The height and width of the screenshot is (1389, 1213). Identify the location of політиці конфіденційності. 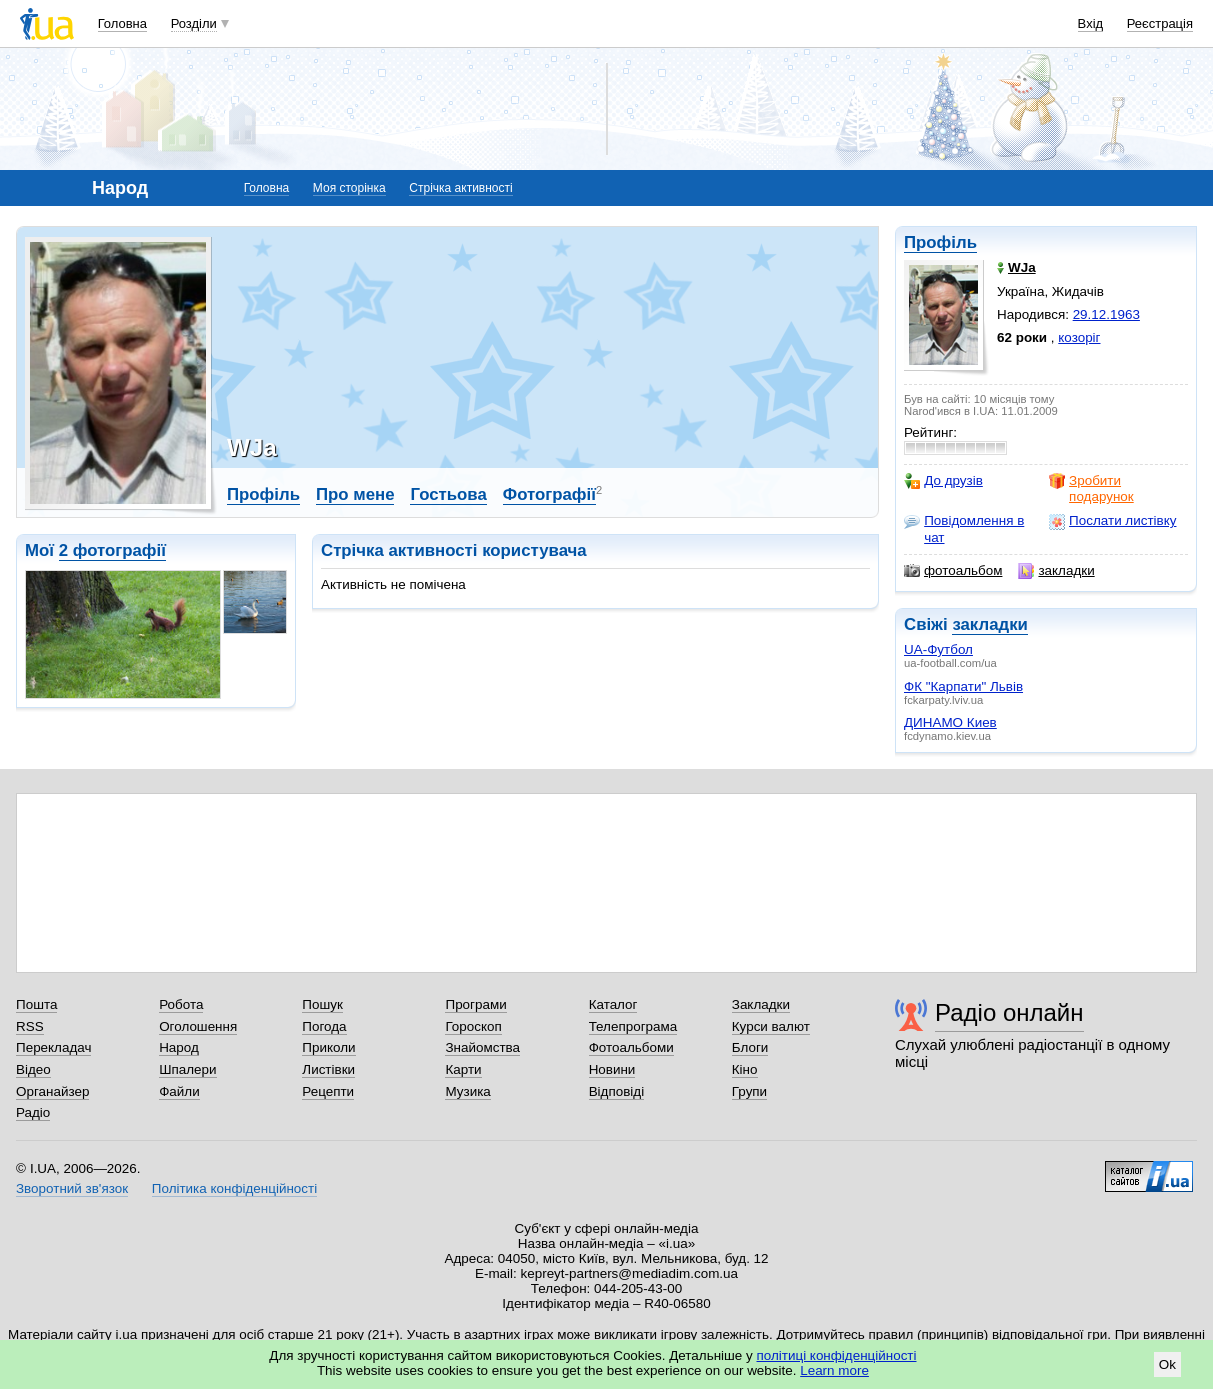
(837, 1355).